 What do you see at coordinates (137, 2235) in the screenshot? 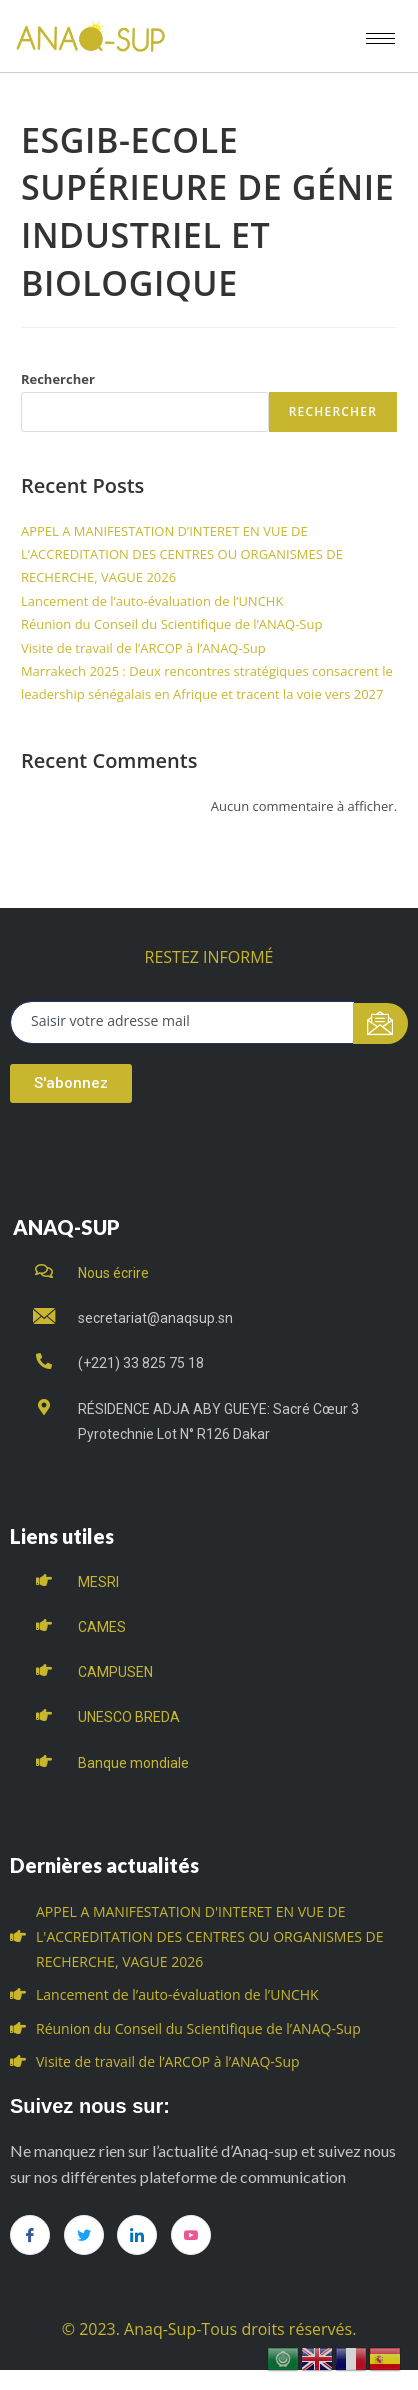
I see `[LinkedIn]` at bounding box center [137, 2235].